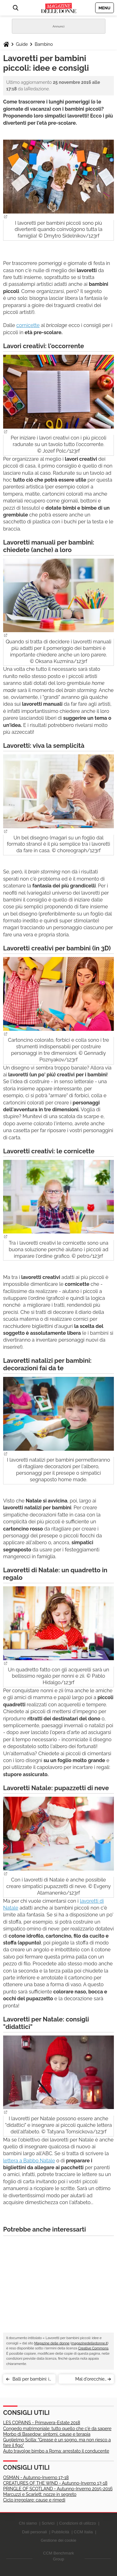  I want to click on magazinedelledonne.it, so click(89, 2343).